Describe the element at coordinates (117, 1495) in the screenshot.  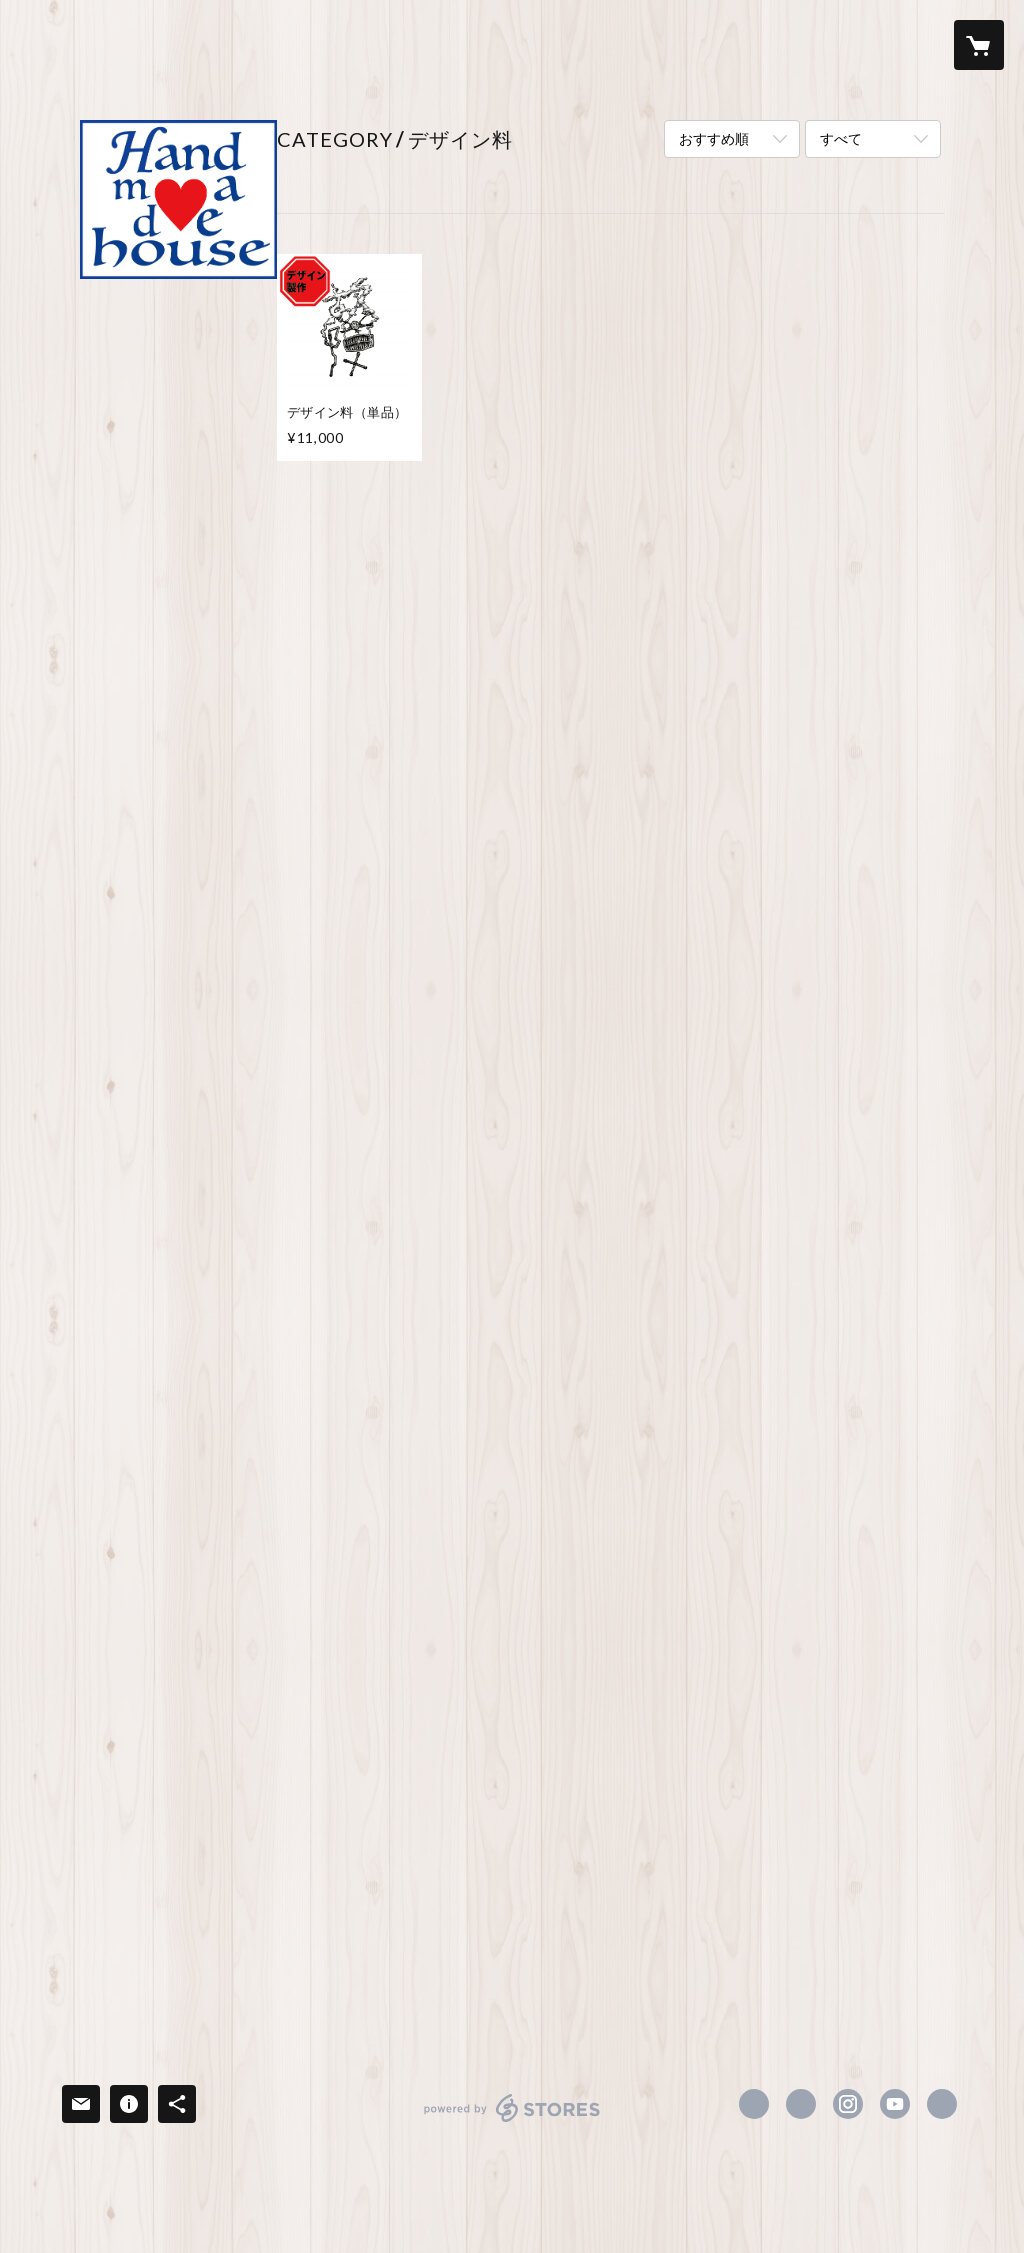
I see `文房具` at that location.